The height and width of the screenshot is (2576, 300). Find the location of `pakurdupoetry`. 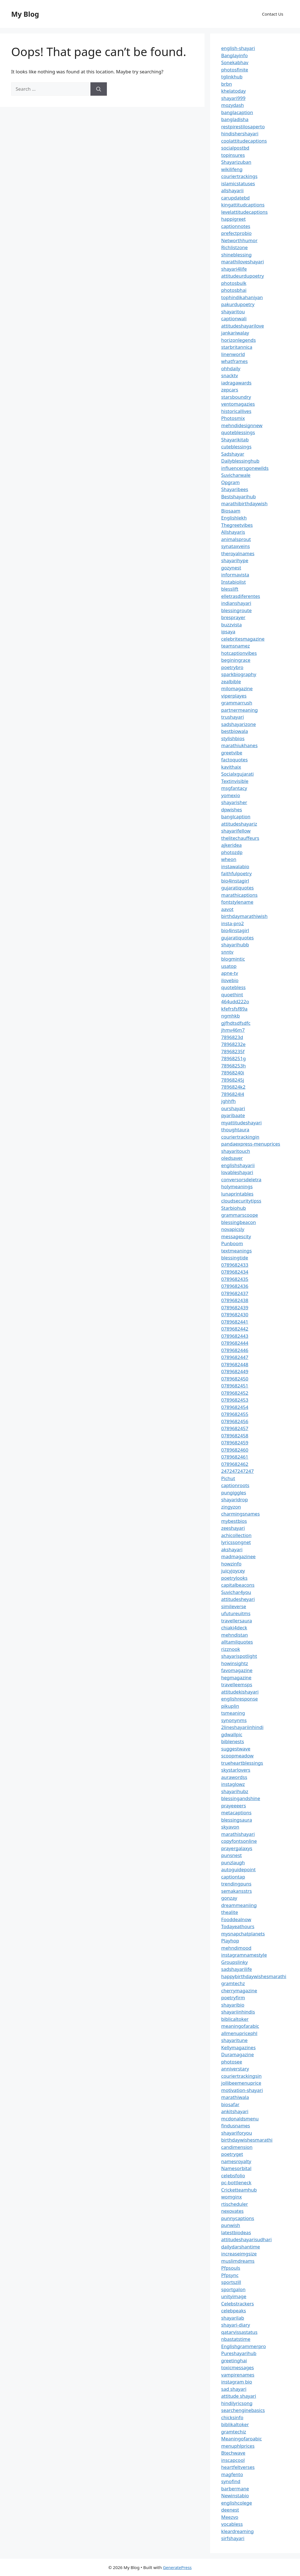

pakurdupoetry is located at coordinates (238, 304).